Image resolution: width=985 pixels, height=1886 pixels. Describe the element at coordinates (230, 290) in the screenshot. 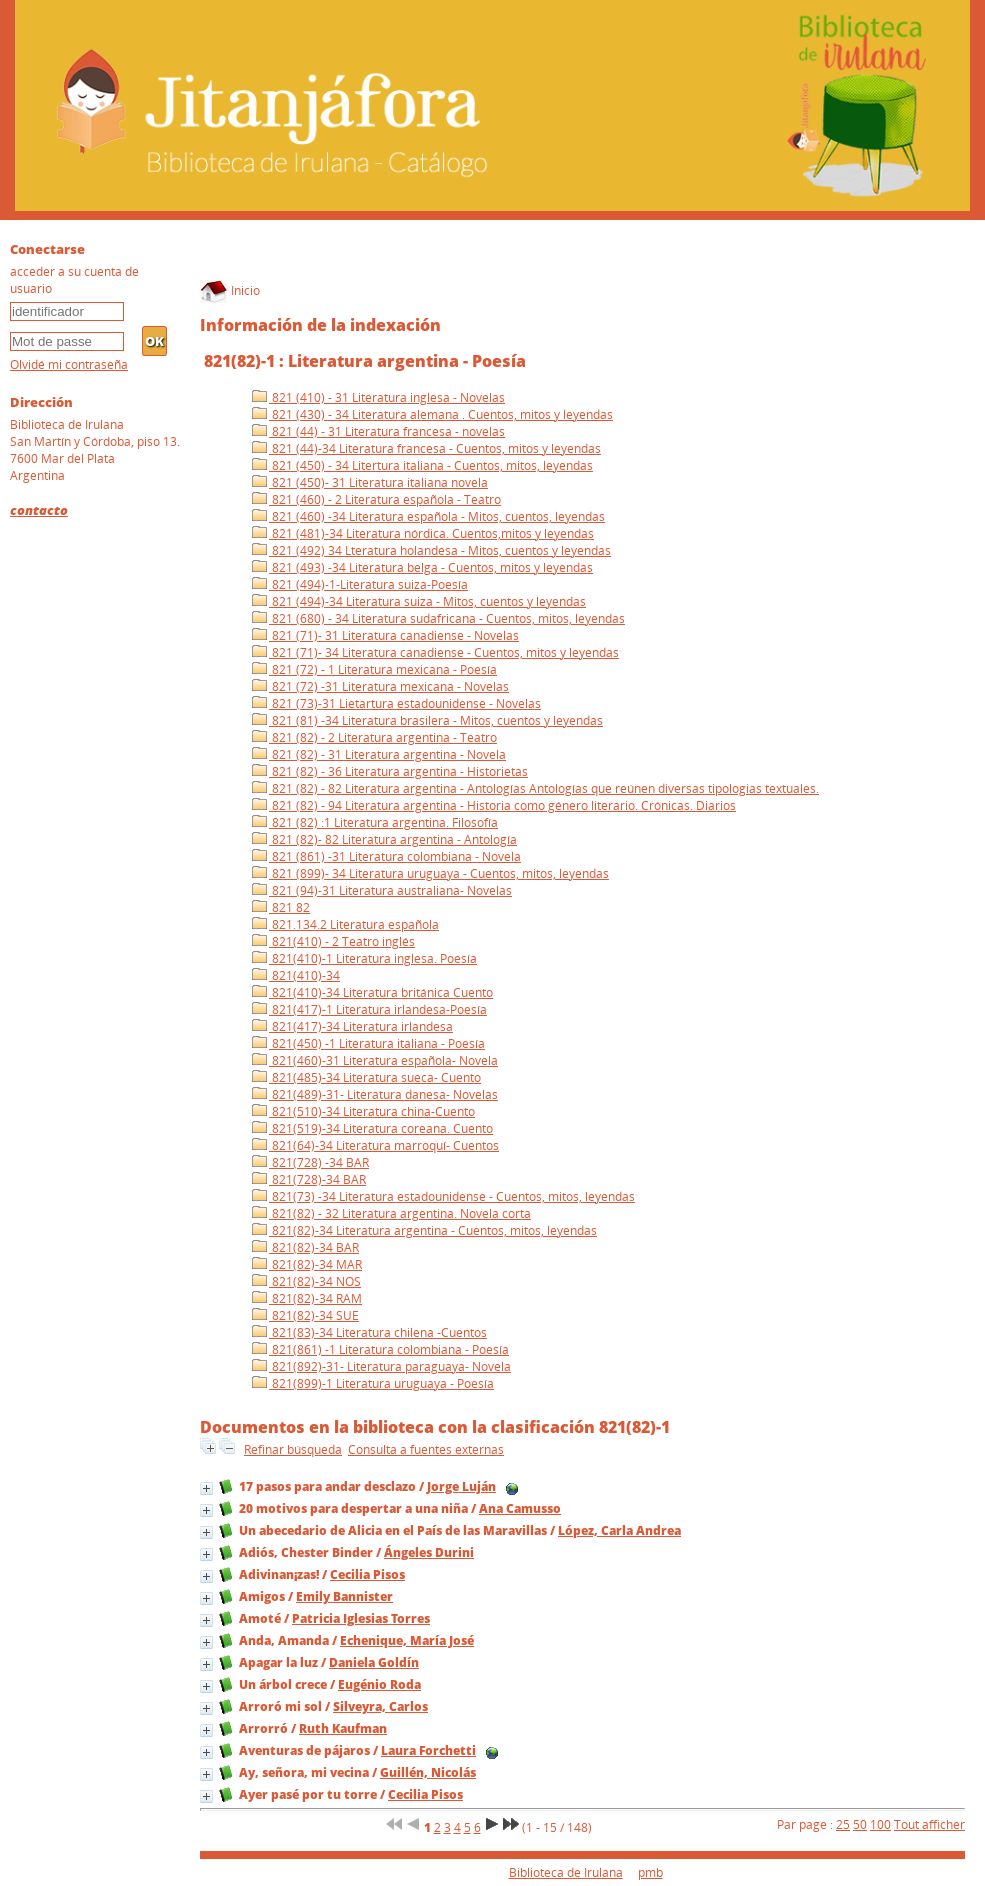

I see `Inicio` at that location.